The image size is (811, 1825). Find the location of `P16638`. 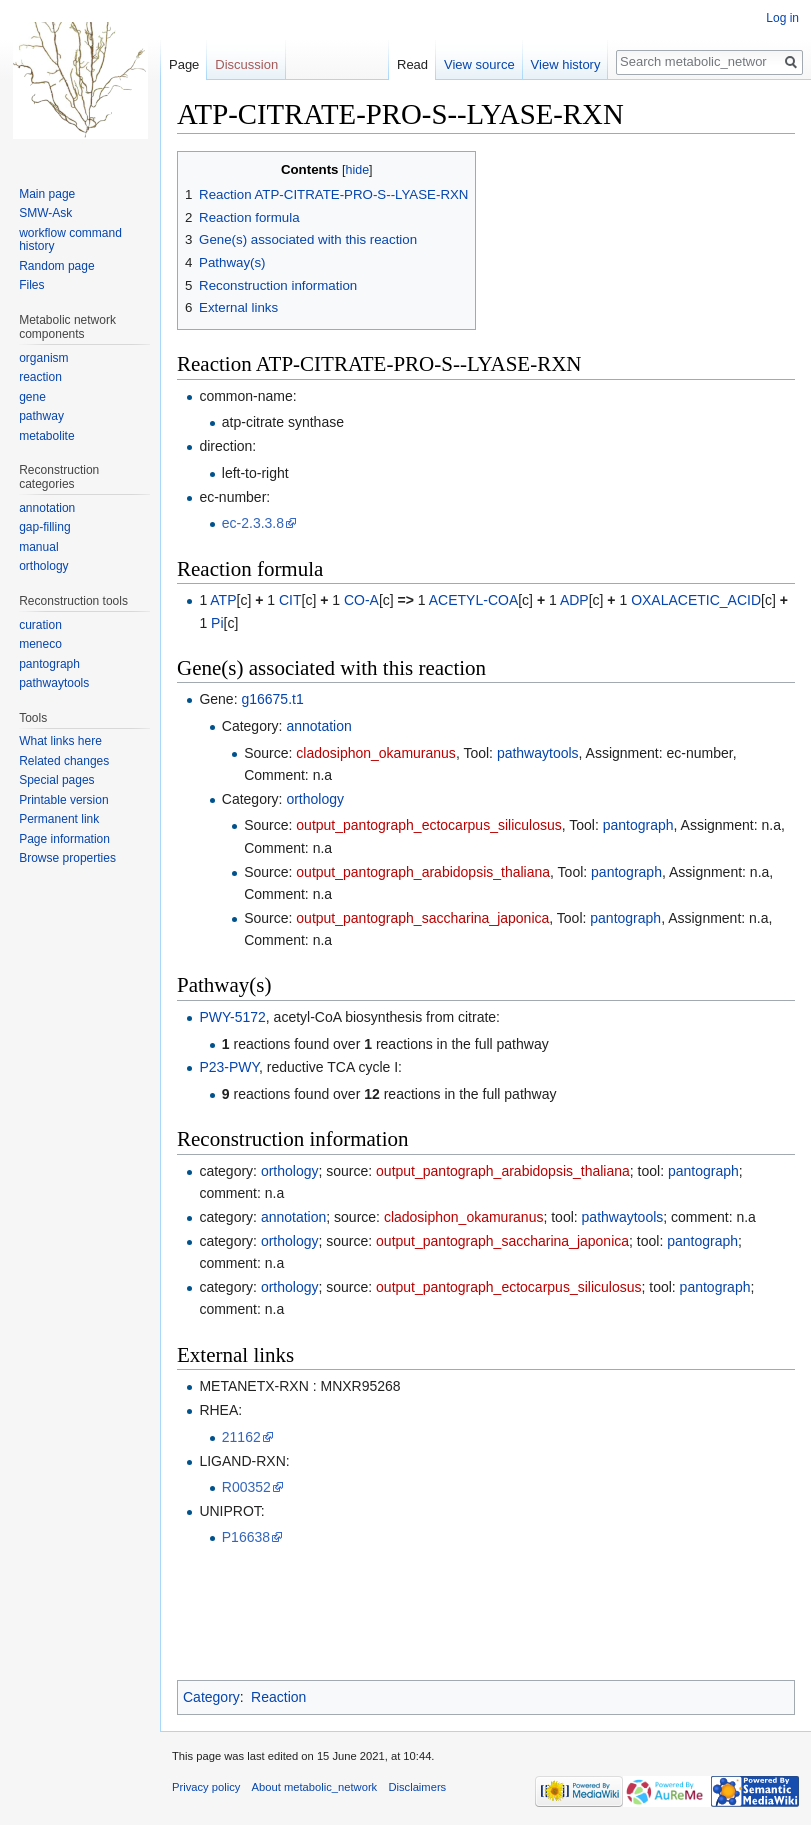

P16638 is located at coordinates (246, 1537).